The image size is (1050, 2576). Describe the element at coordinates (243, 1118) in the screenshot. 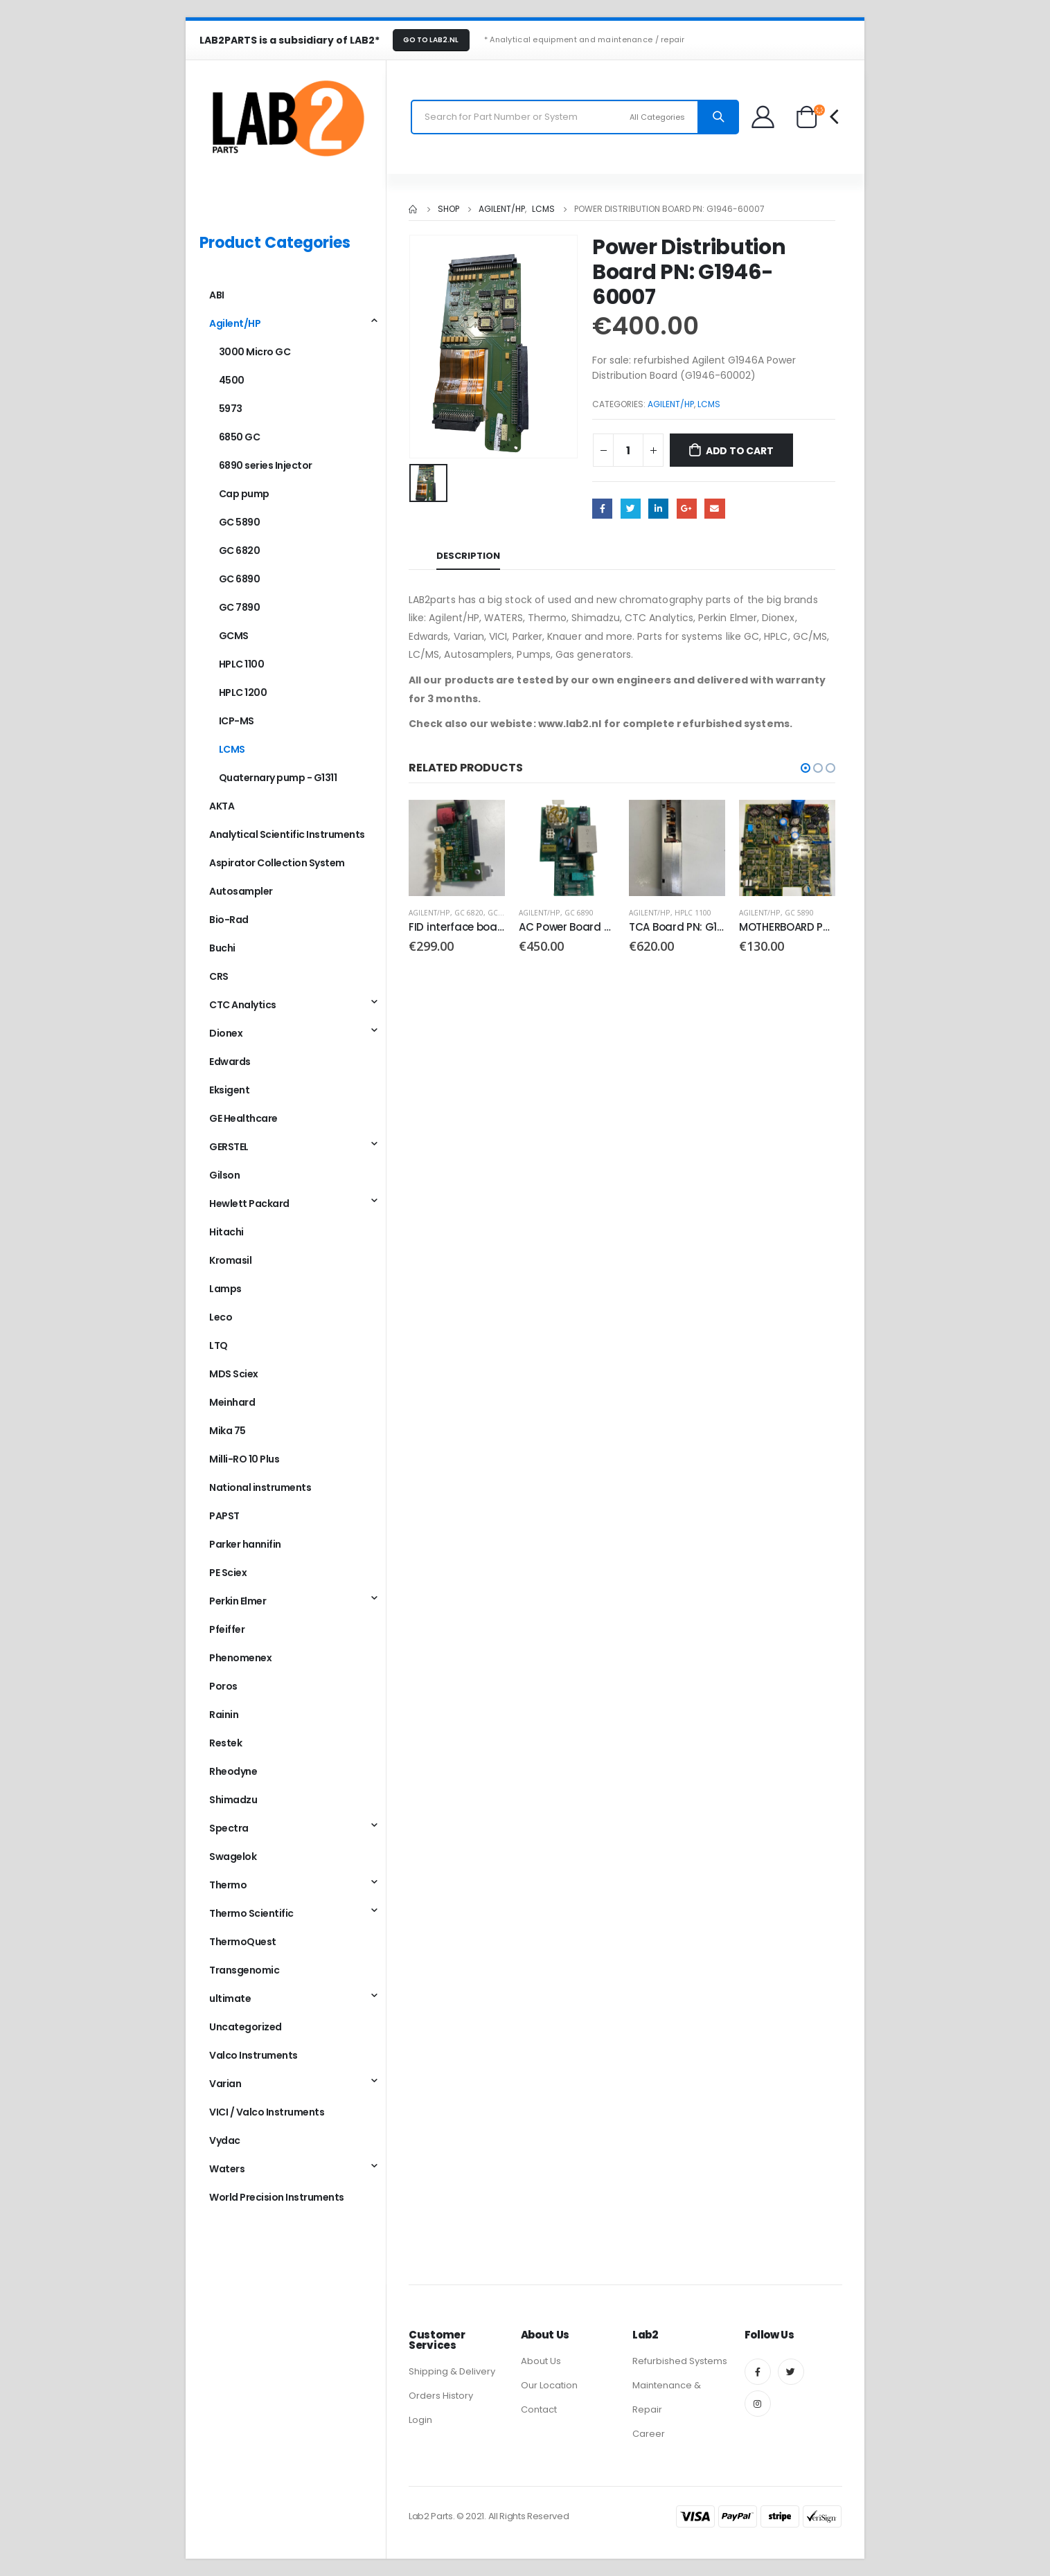

I see `GE Healthcare` at that location.